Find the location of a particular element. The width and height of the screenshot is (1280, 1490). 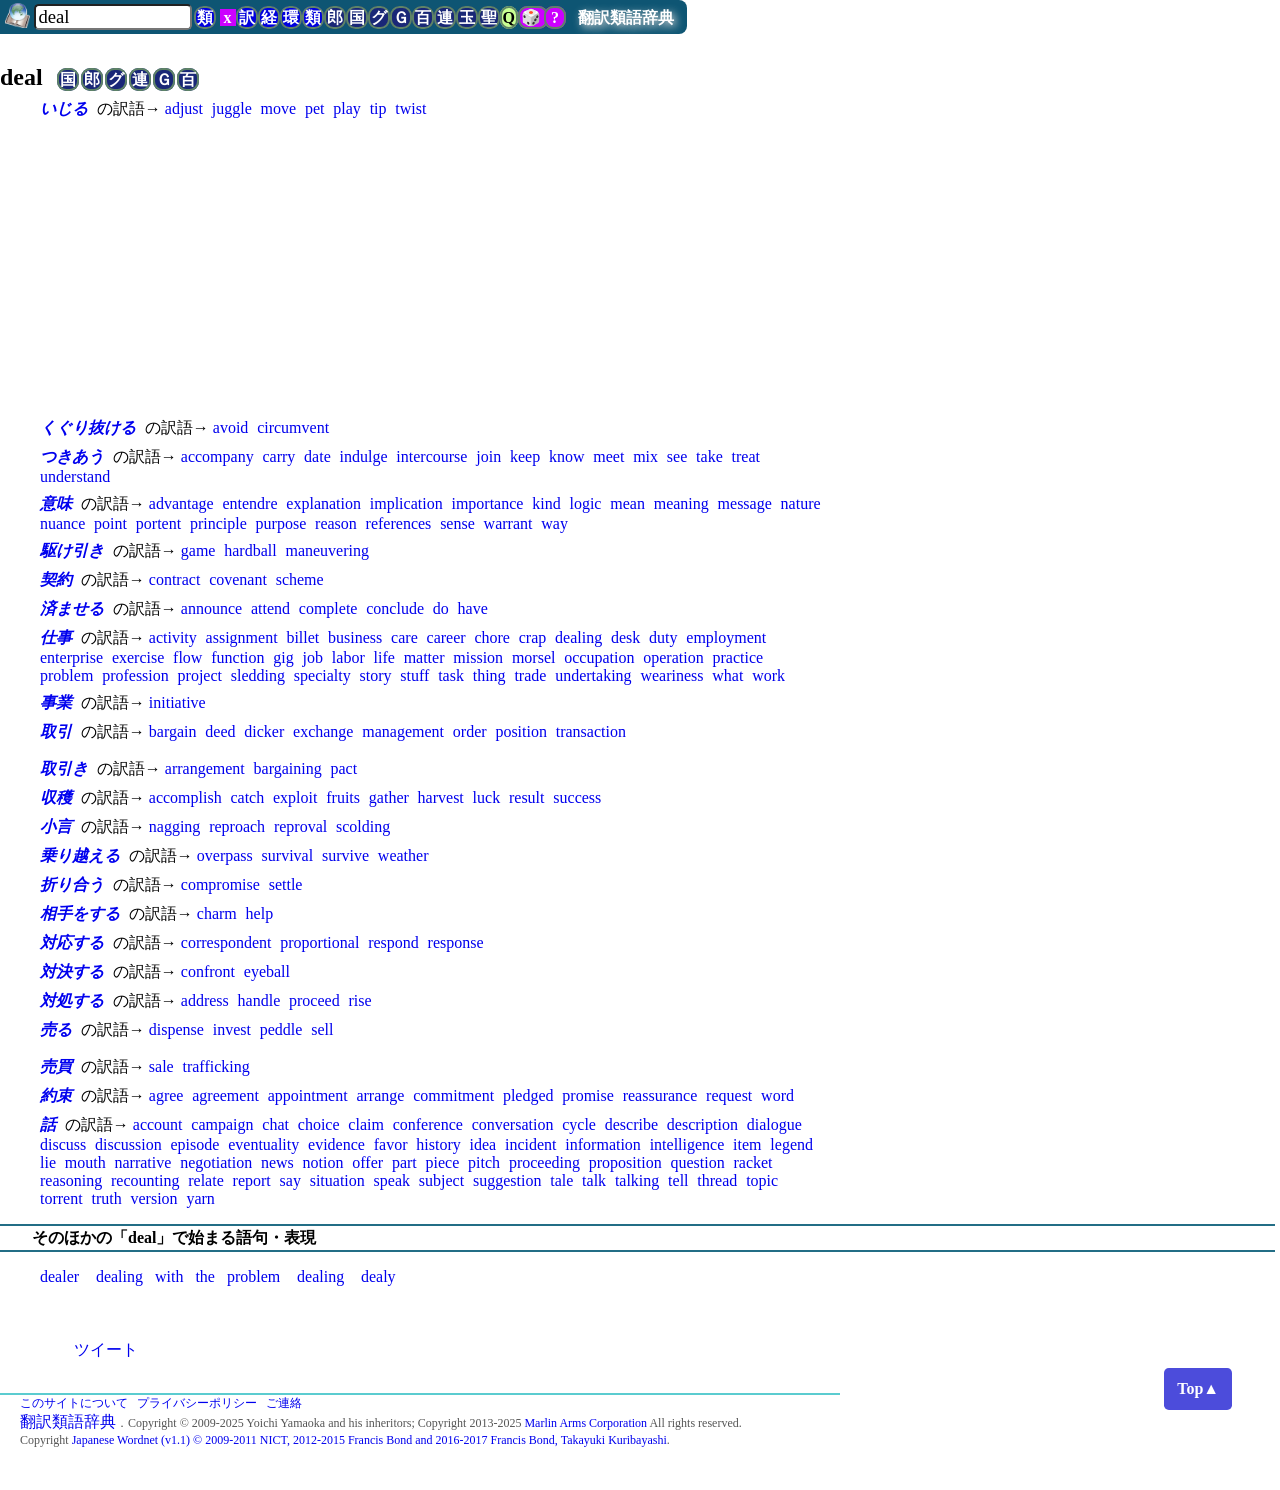

help is located at coordinates (260, 913).